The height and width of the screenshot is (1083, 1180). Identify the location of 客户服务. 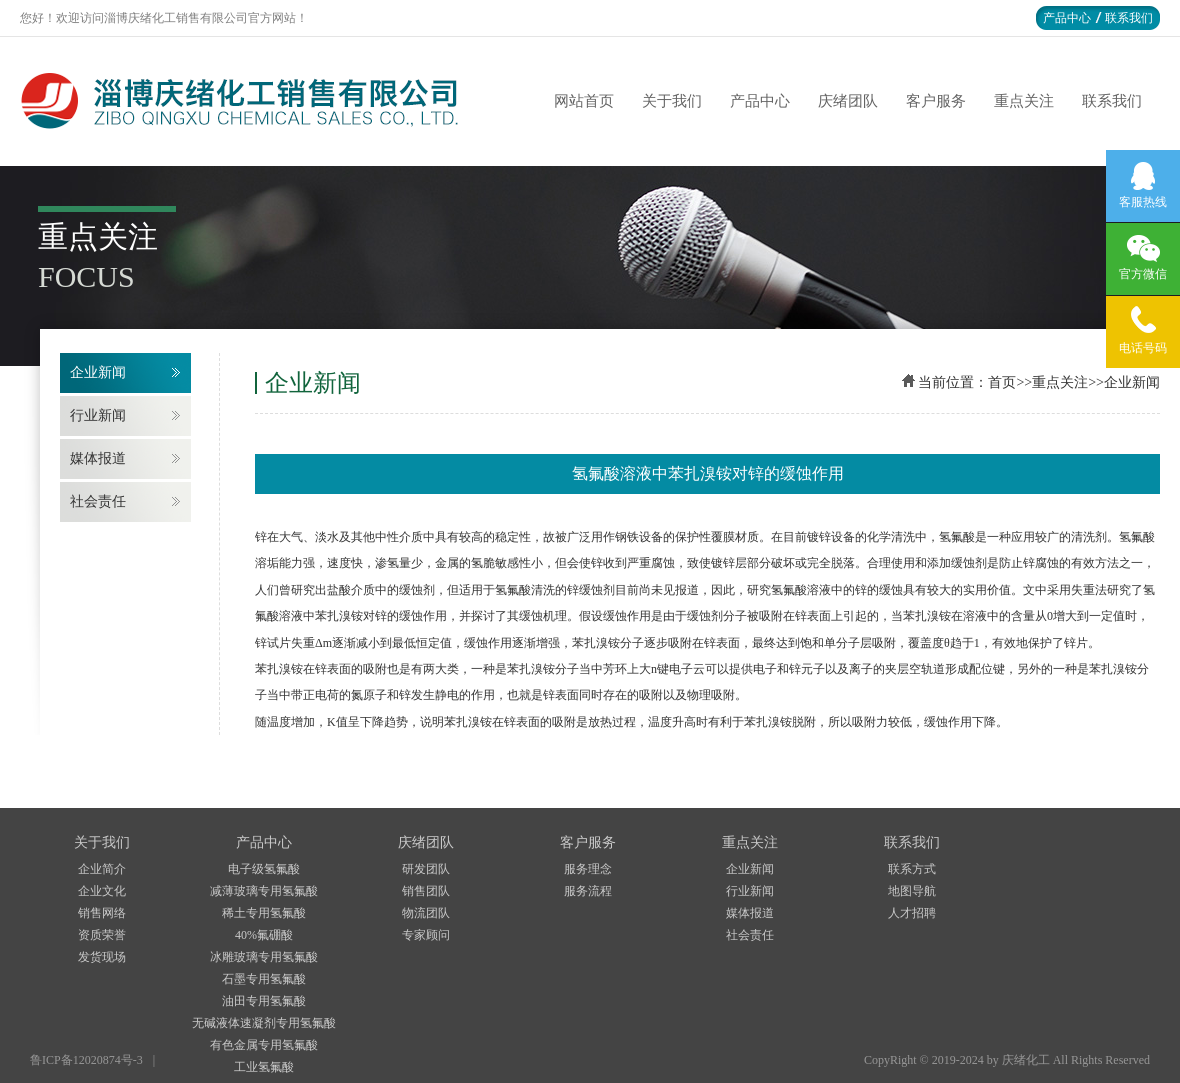
(936, 101).